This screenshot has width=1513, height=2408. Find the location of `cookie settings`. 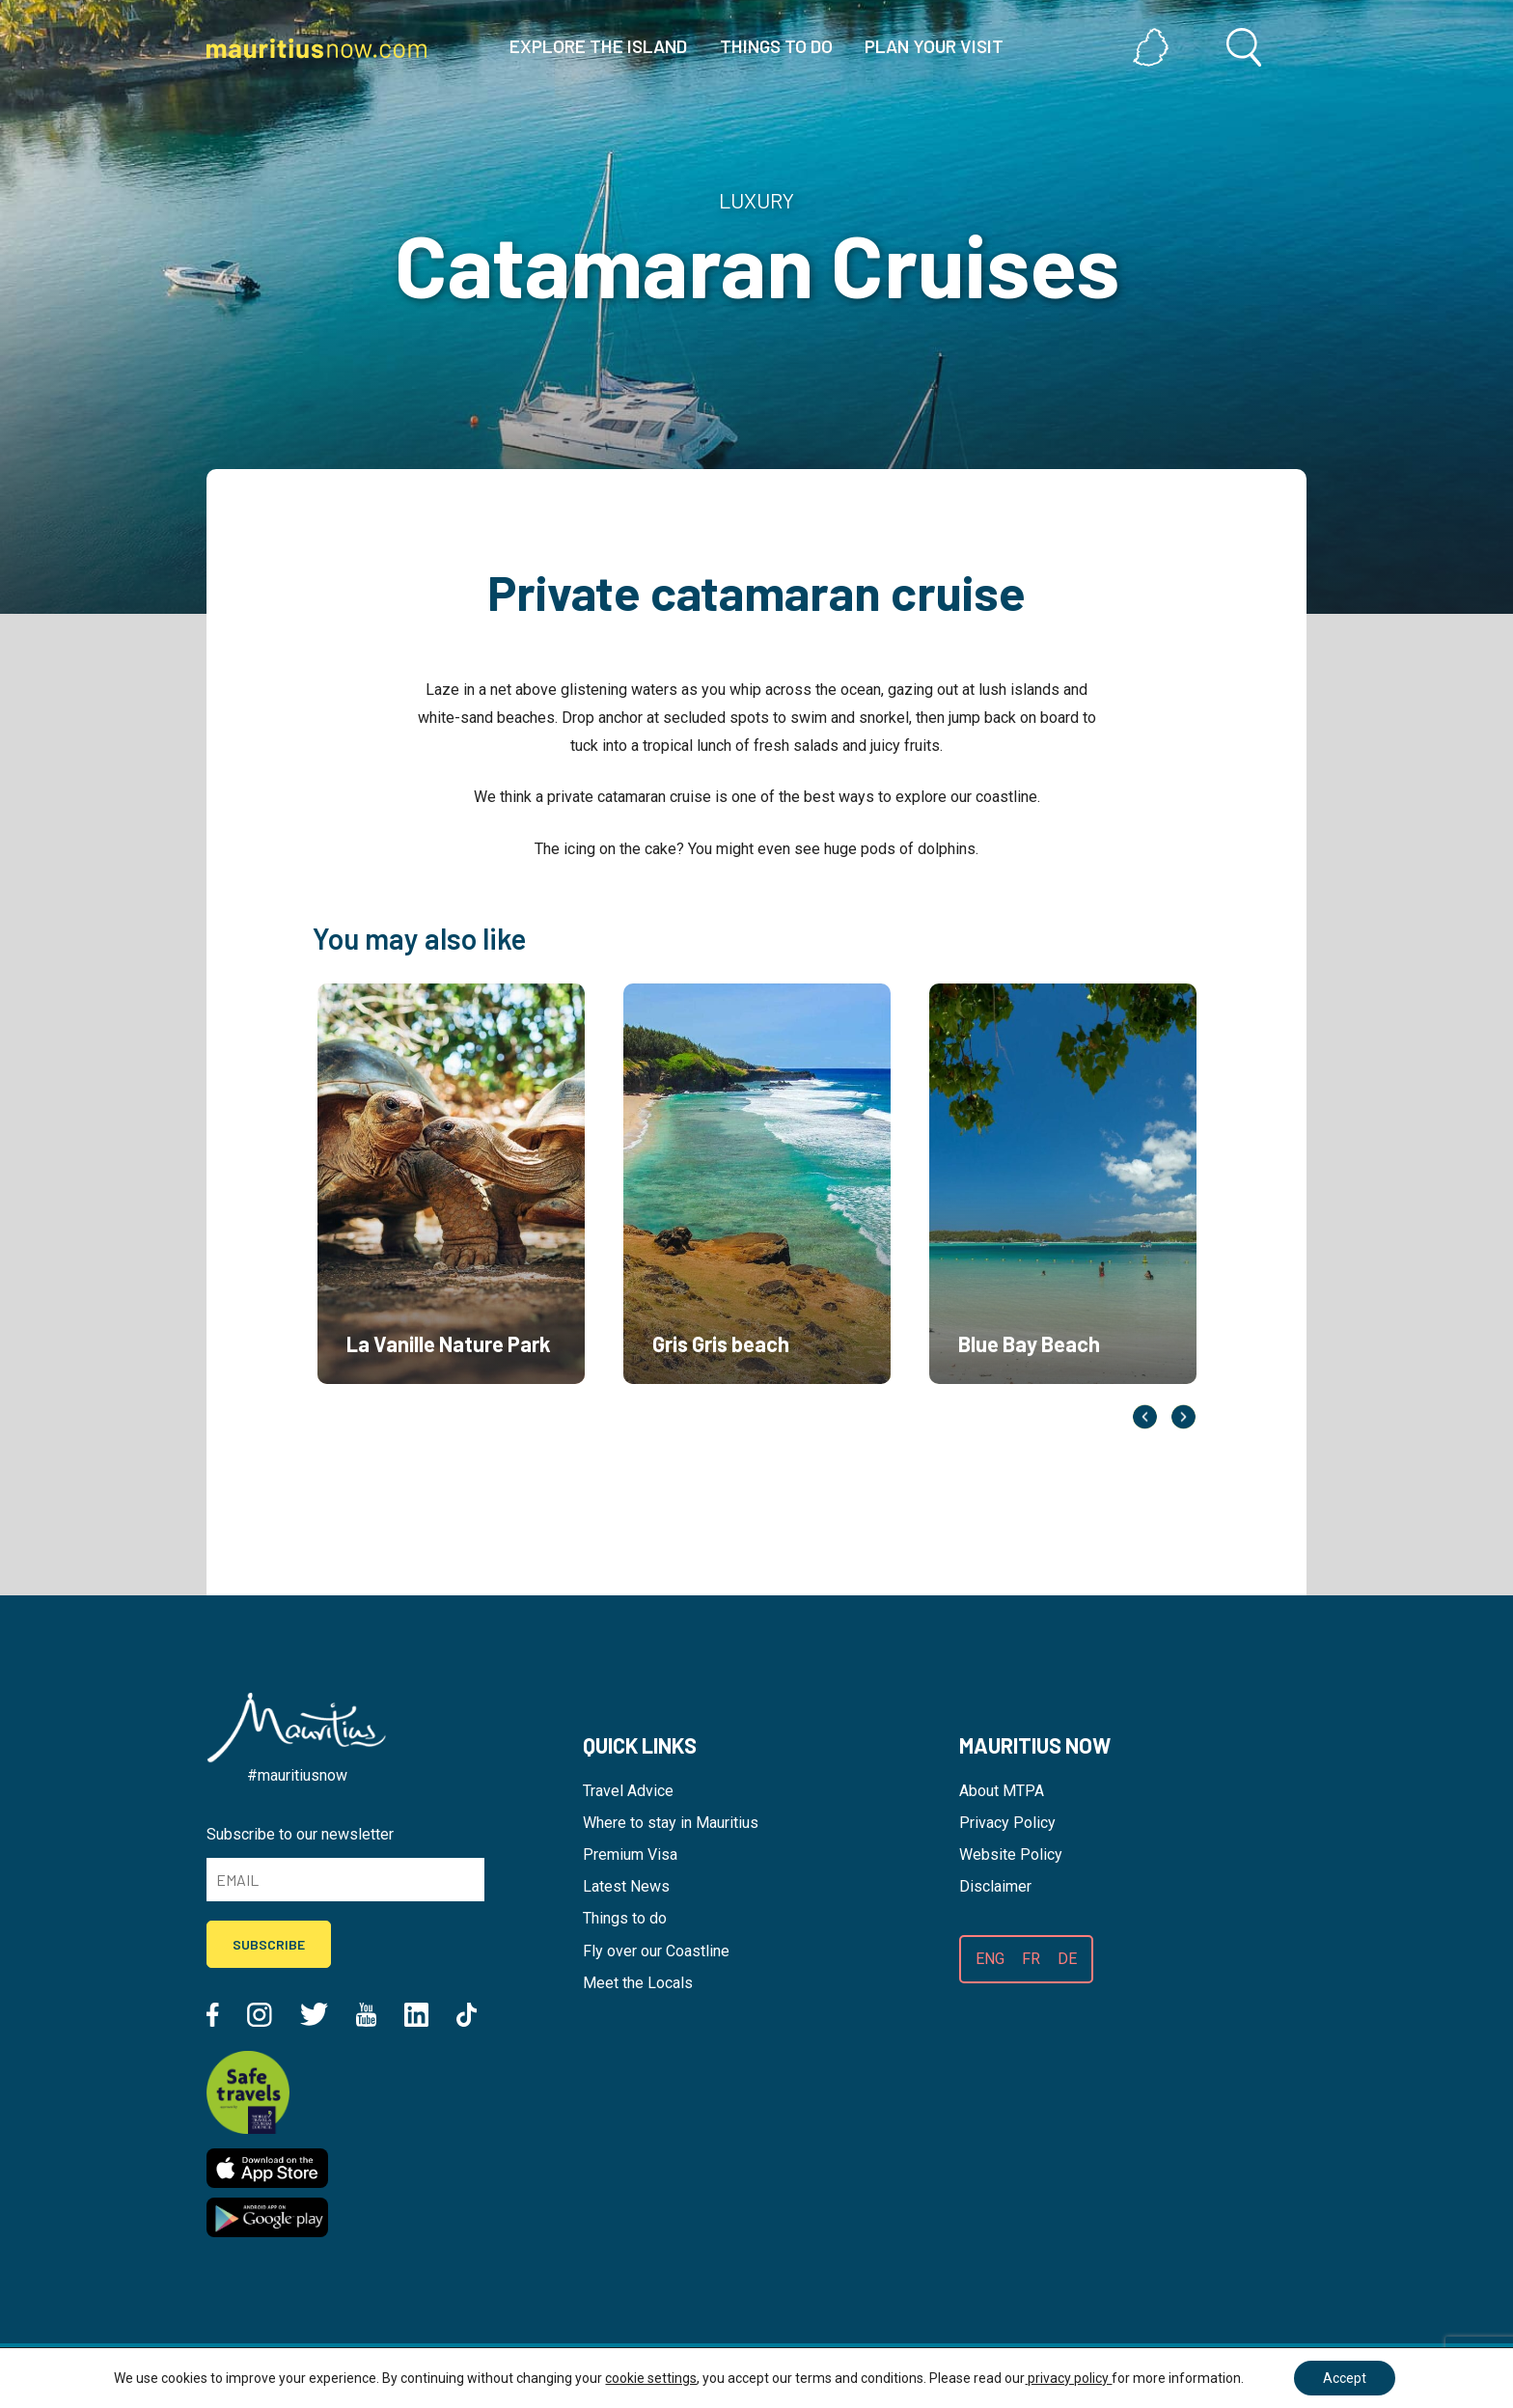

cookie settings is located at coordinates (651, 2378).